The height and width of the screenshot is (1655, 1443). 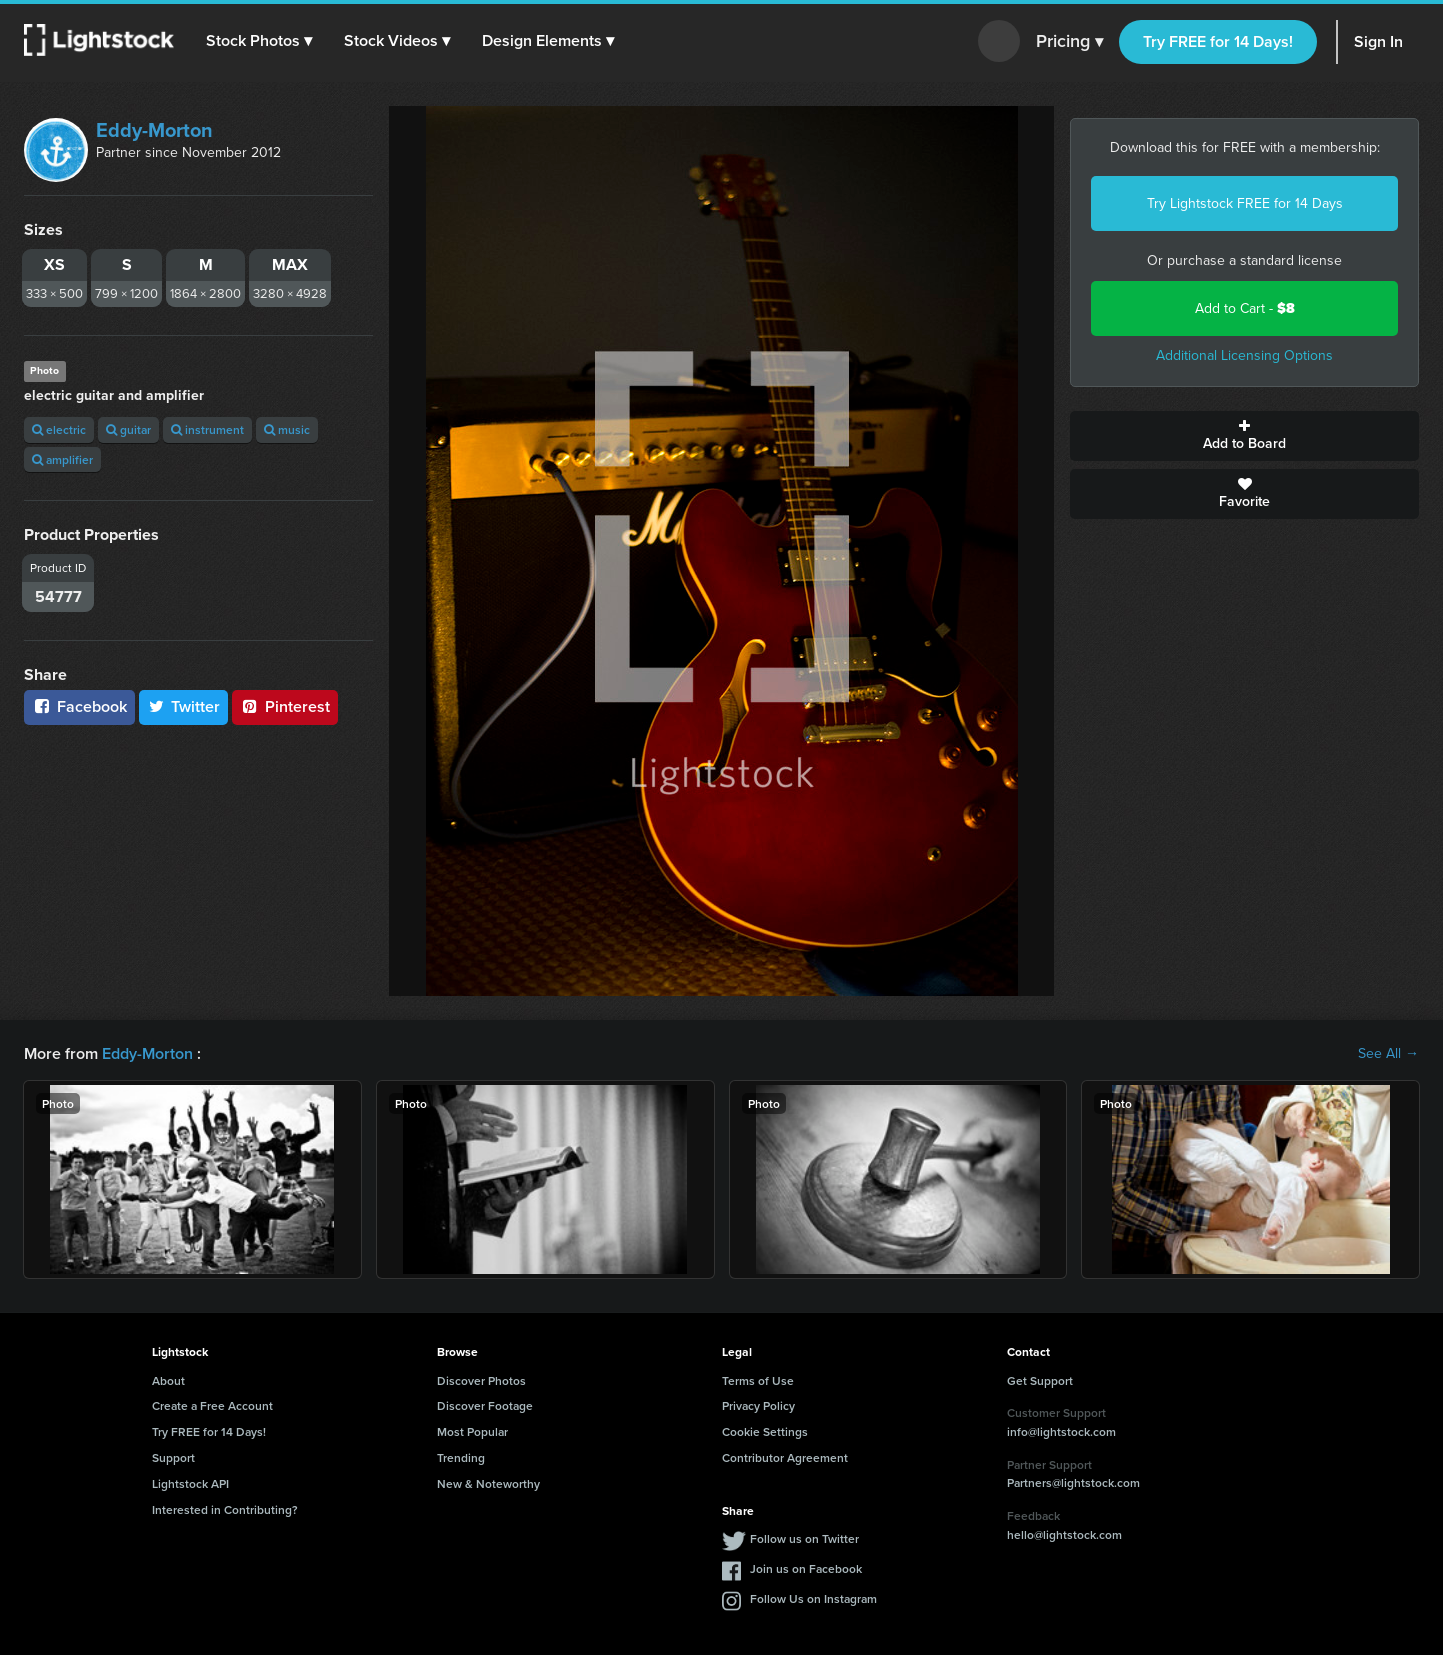 I want to click on Try FREE for 14 Days!, so click(x=1218, y=41).